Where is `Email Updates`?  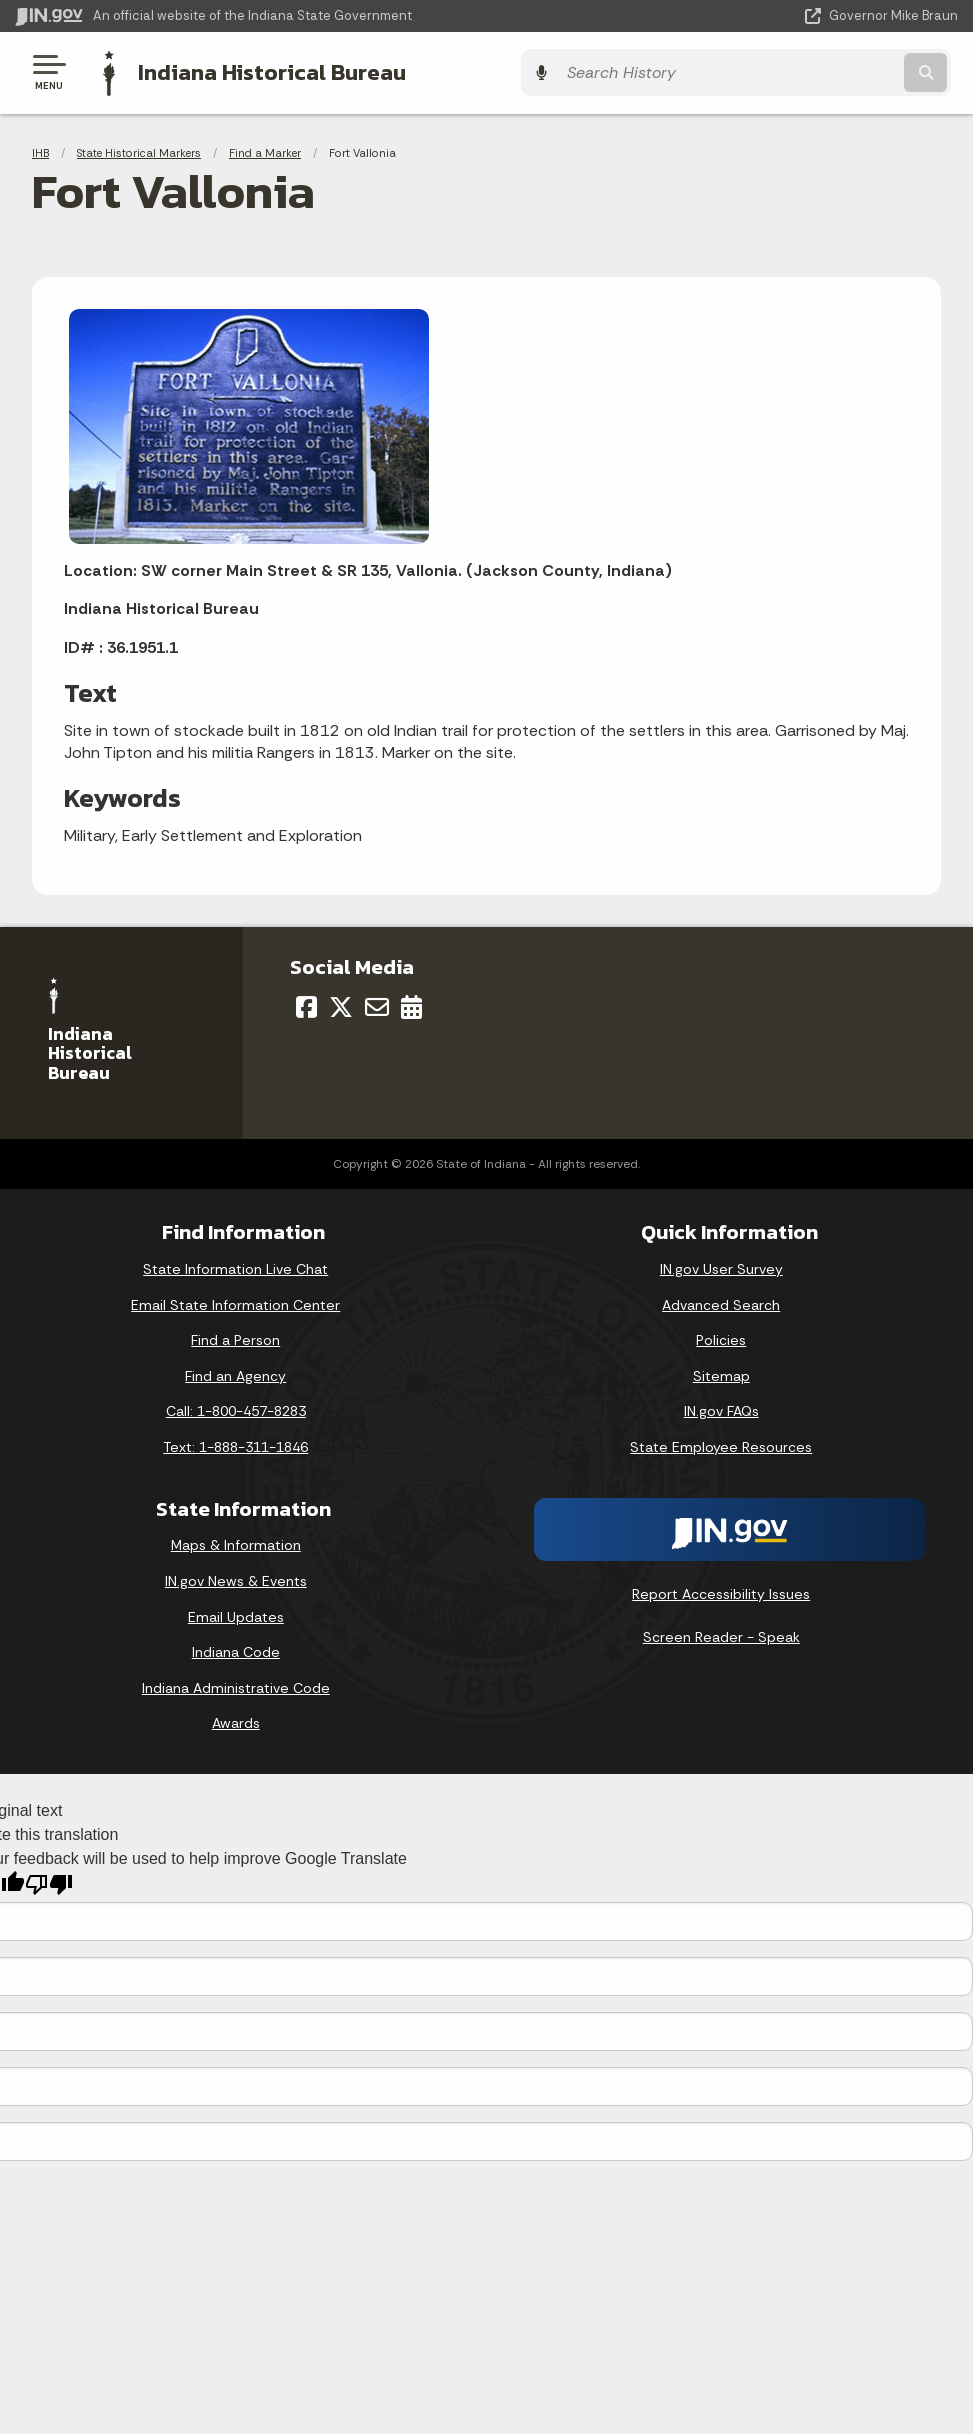
Email Updates is located at coordinates (236, 1614).